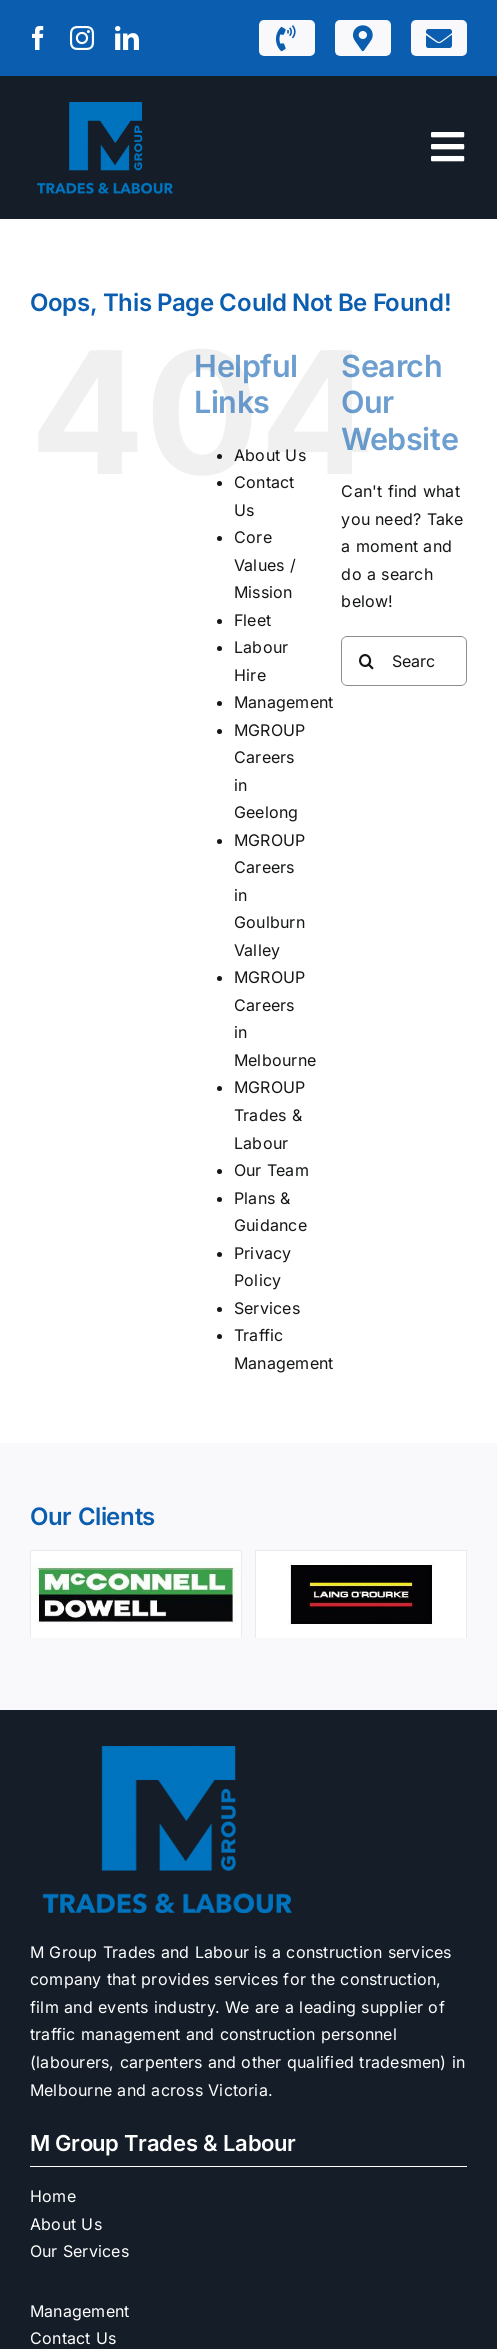 Image resolution: width=497 pixels, height=2349 pixels. What do you see at coordinates (286, 38) in the screenshot?
I see `[Link to tel:1300932229]` at bounding box center [286, 38].